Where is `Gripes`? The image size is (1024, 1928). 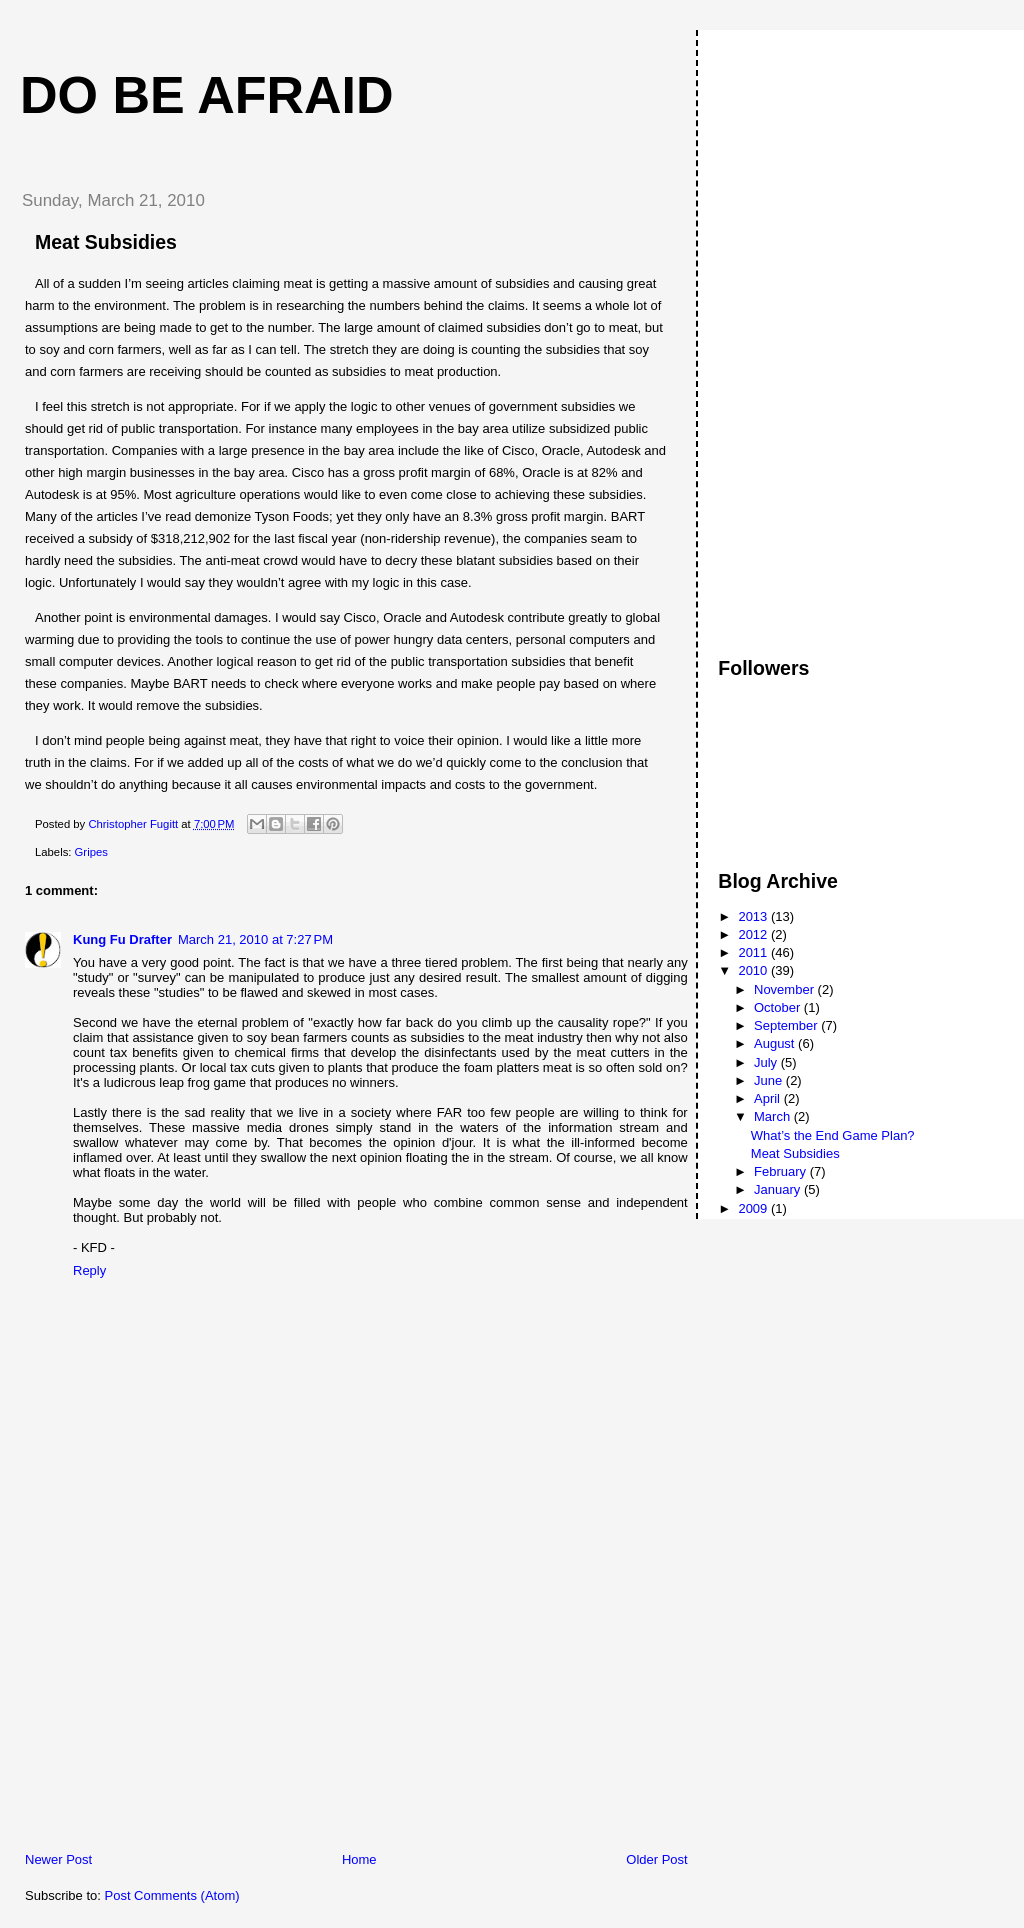
Gripes is located at coordinates (91, 852).